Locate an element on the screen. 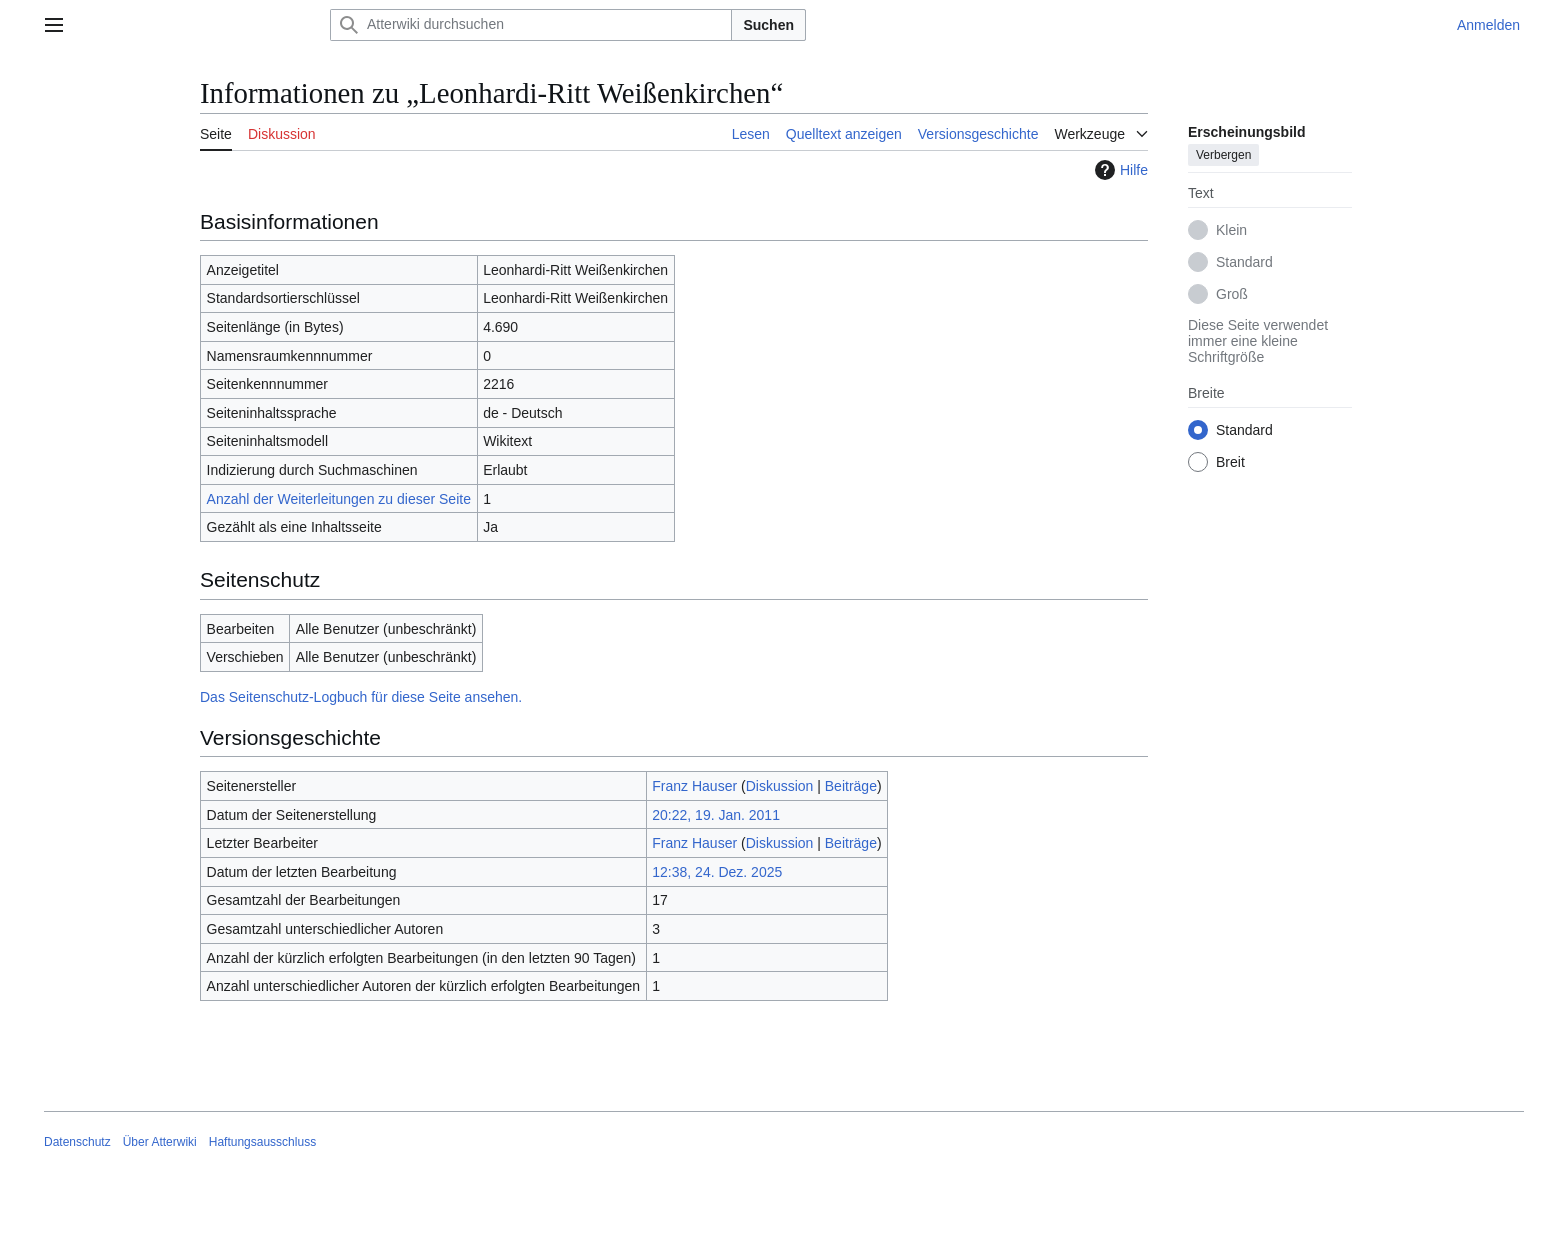 Image resolution: width=1568 pixels, height=1242 pixels. Diskussion is located at coordinates (780, 786).